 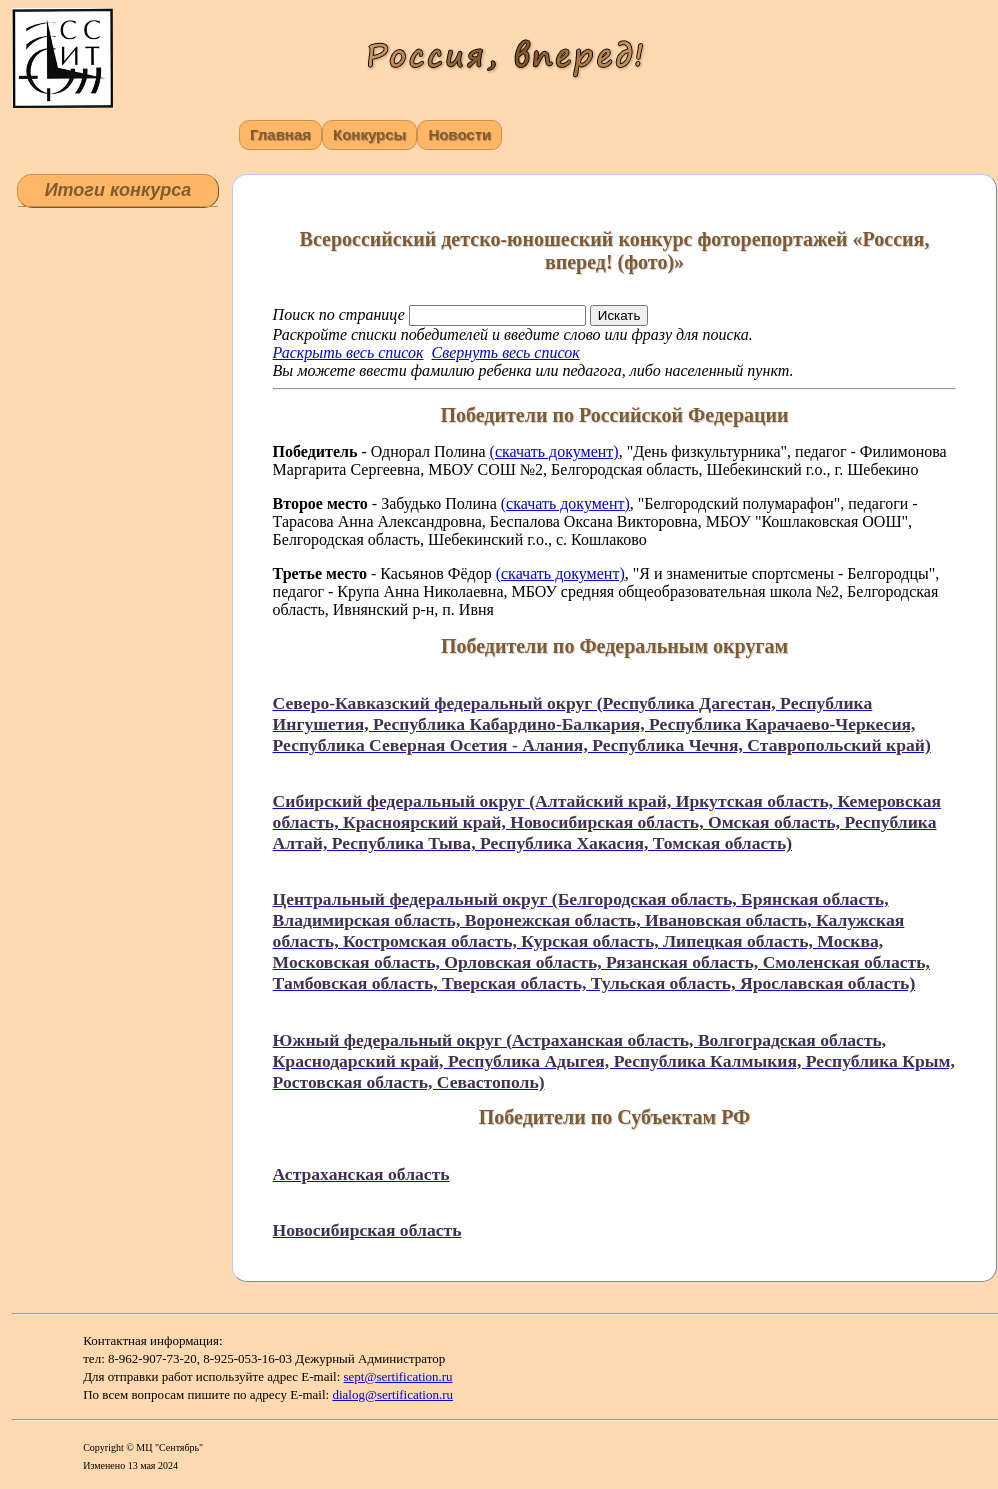 I want to click on Новости, so click(x=459, y=134).